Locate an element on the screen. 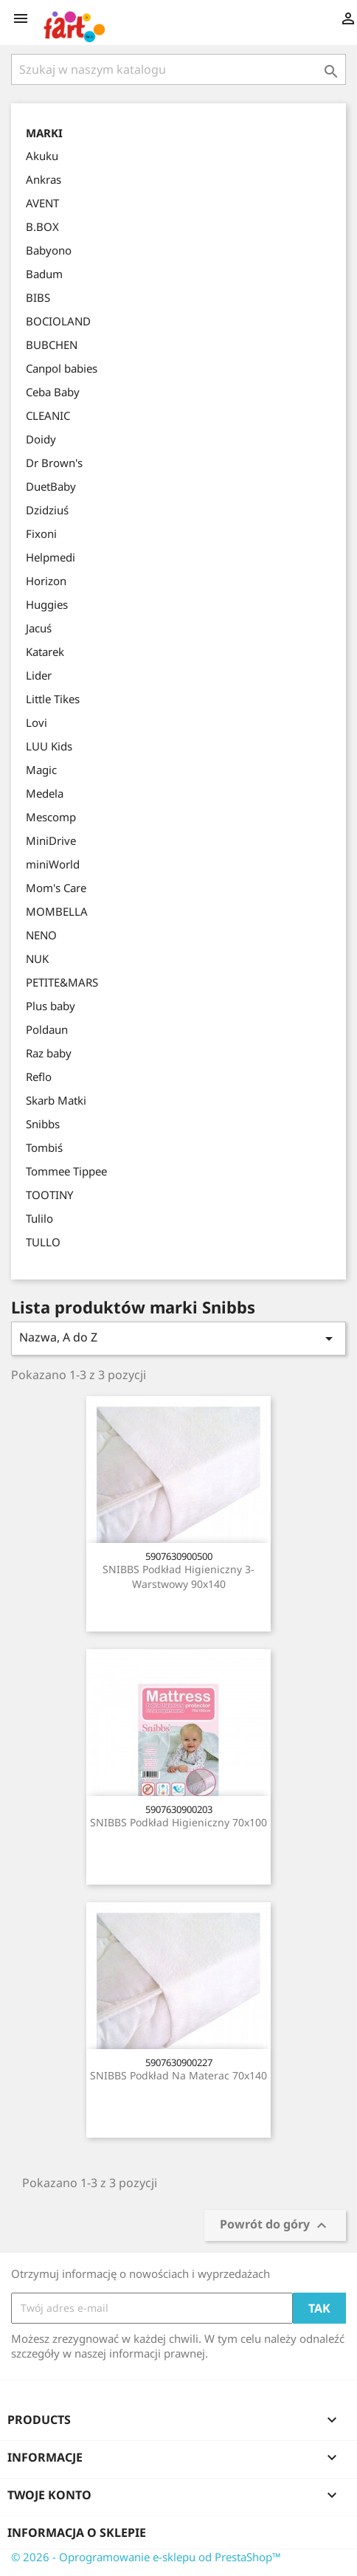  Tulilo is located at coordinates (39, 1218).